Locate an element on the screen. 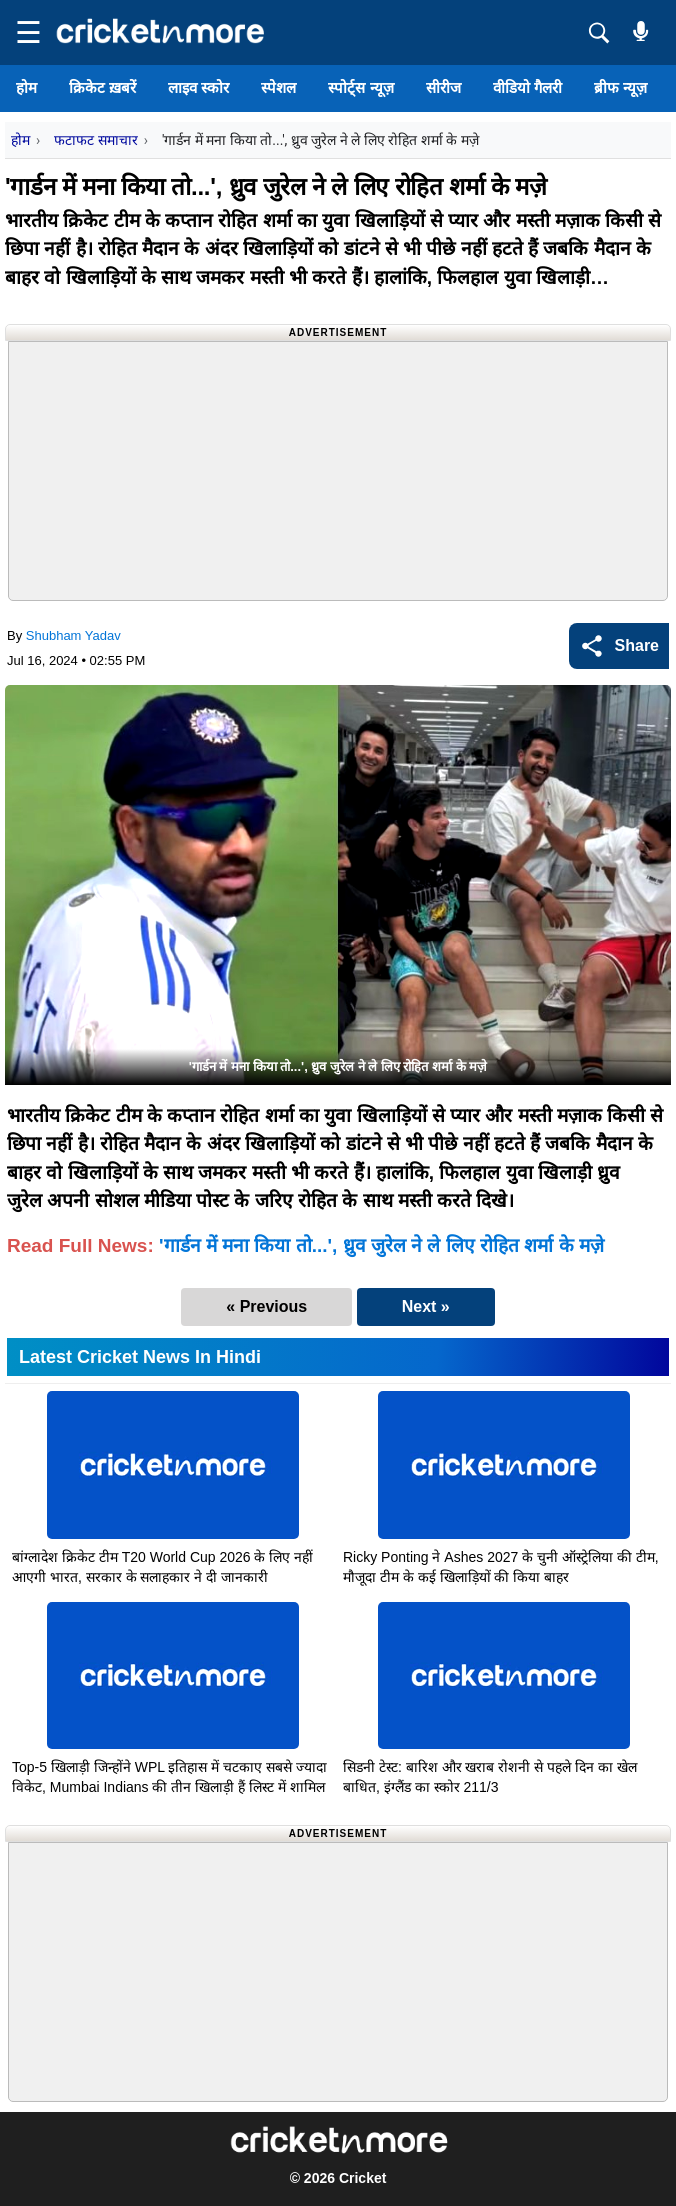 This screenshot has width=676, height=2206. ब्रीफ न्यूज़ is located at coordinates (620, 87).